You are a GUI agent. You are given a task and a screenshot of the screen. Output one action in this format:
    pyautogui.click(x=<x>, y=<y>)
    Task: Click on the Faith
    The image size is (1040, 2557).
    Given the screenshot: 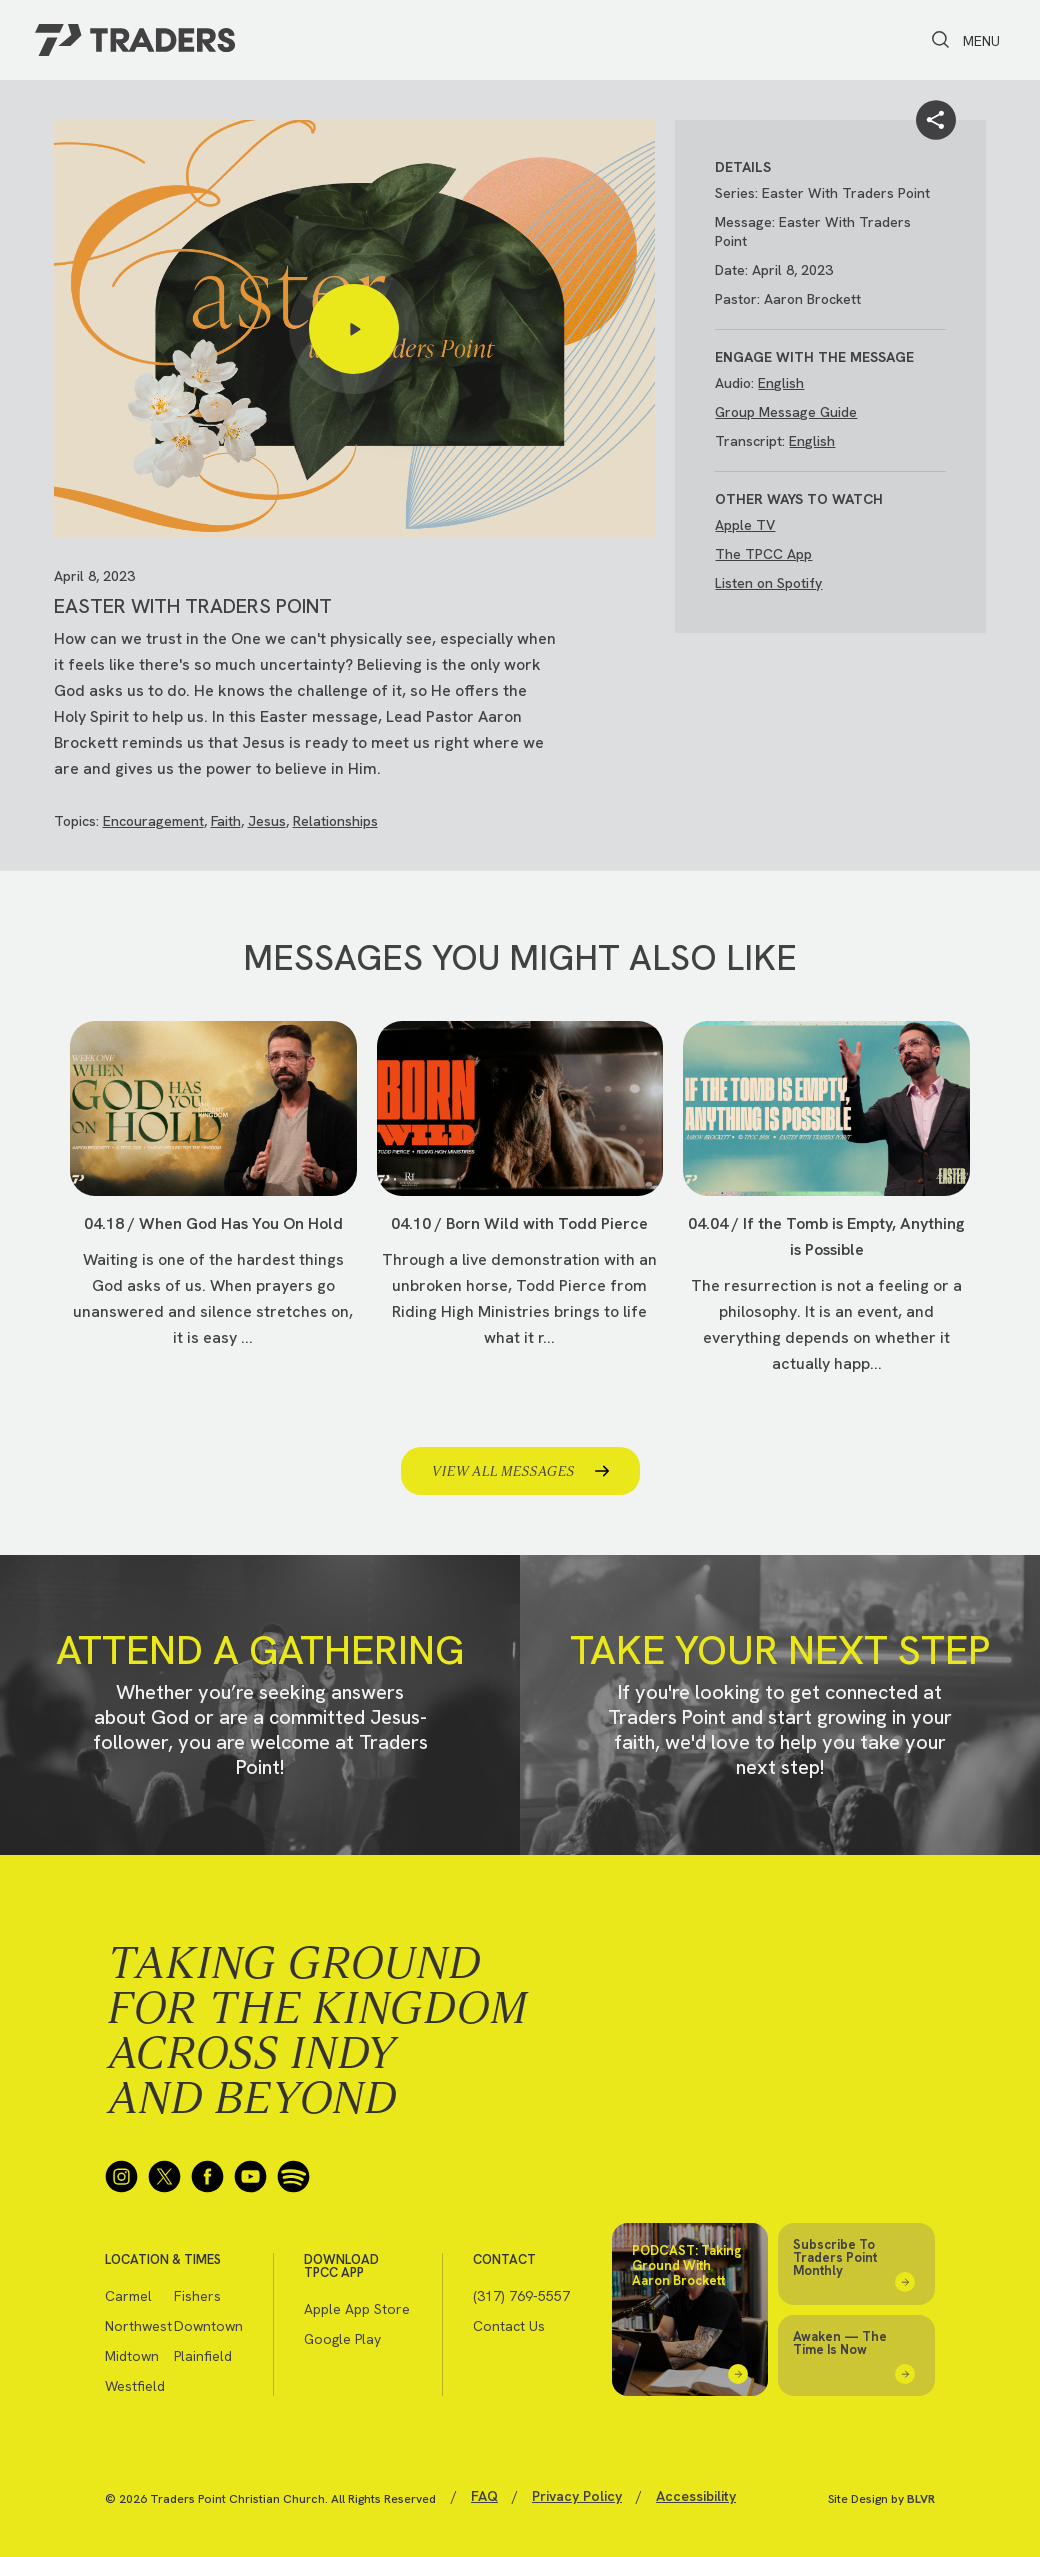 What is the action you would take?
    pyautogui.click(x=226, y=821)
    